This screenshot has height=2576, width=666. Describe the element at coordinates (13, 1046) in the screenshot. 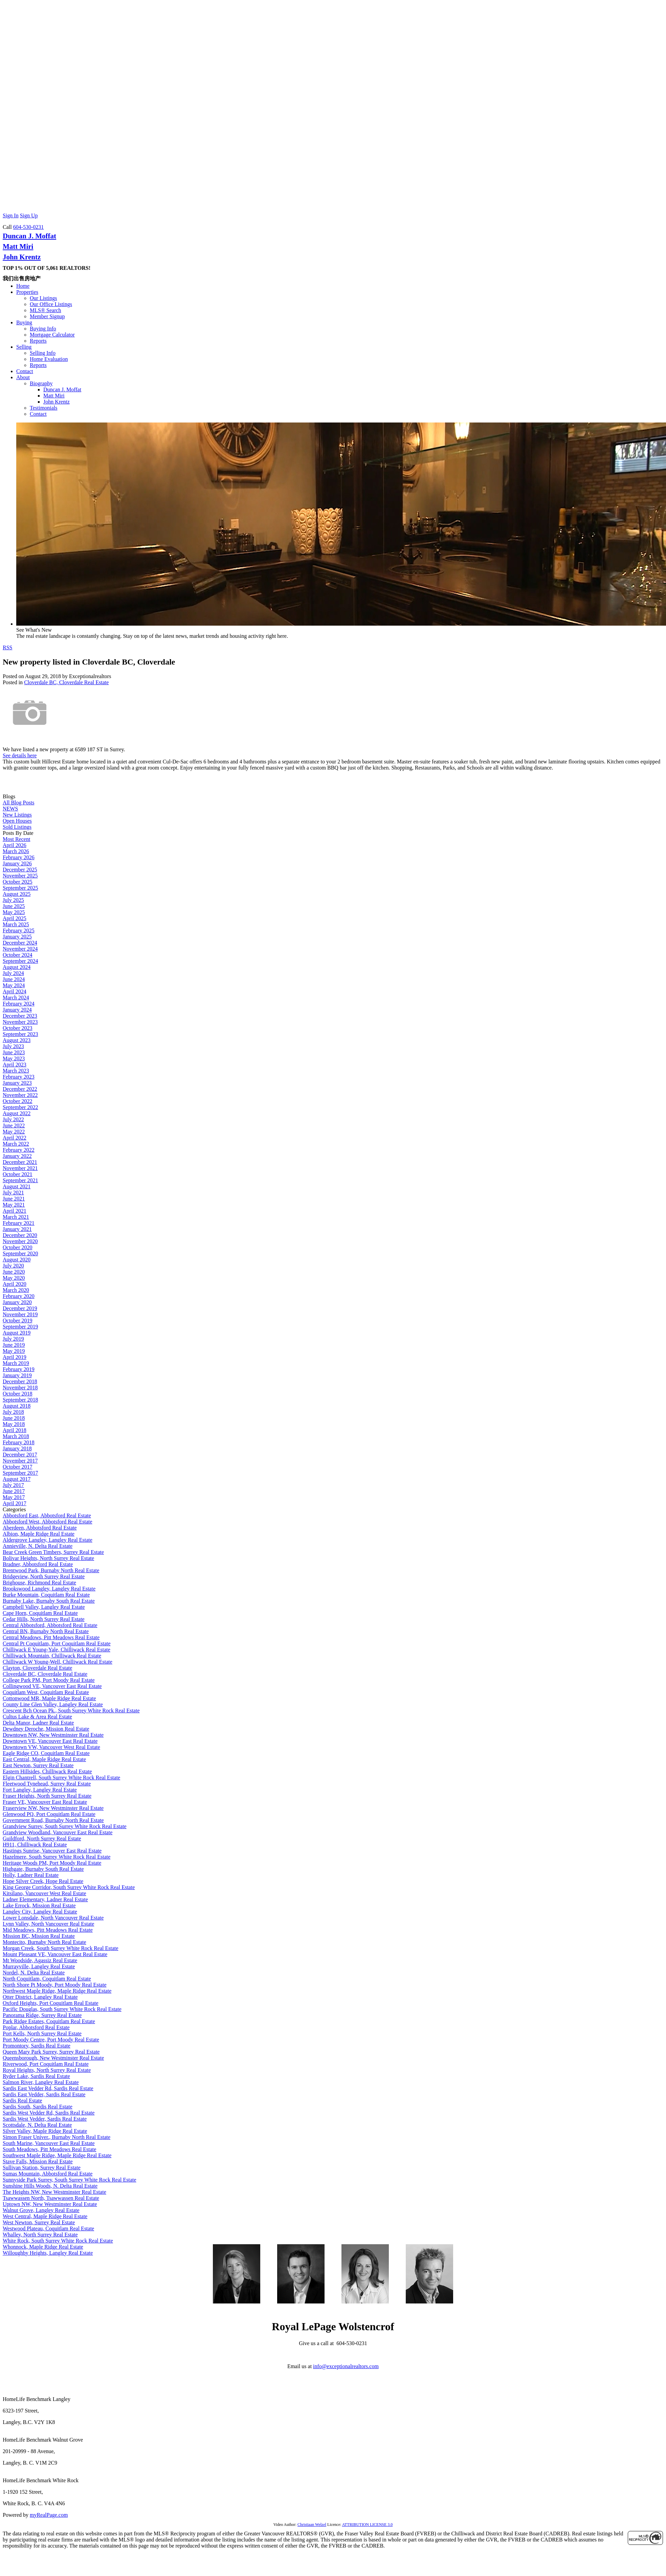

I see `July 2023` at that location.